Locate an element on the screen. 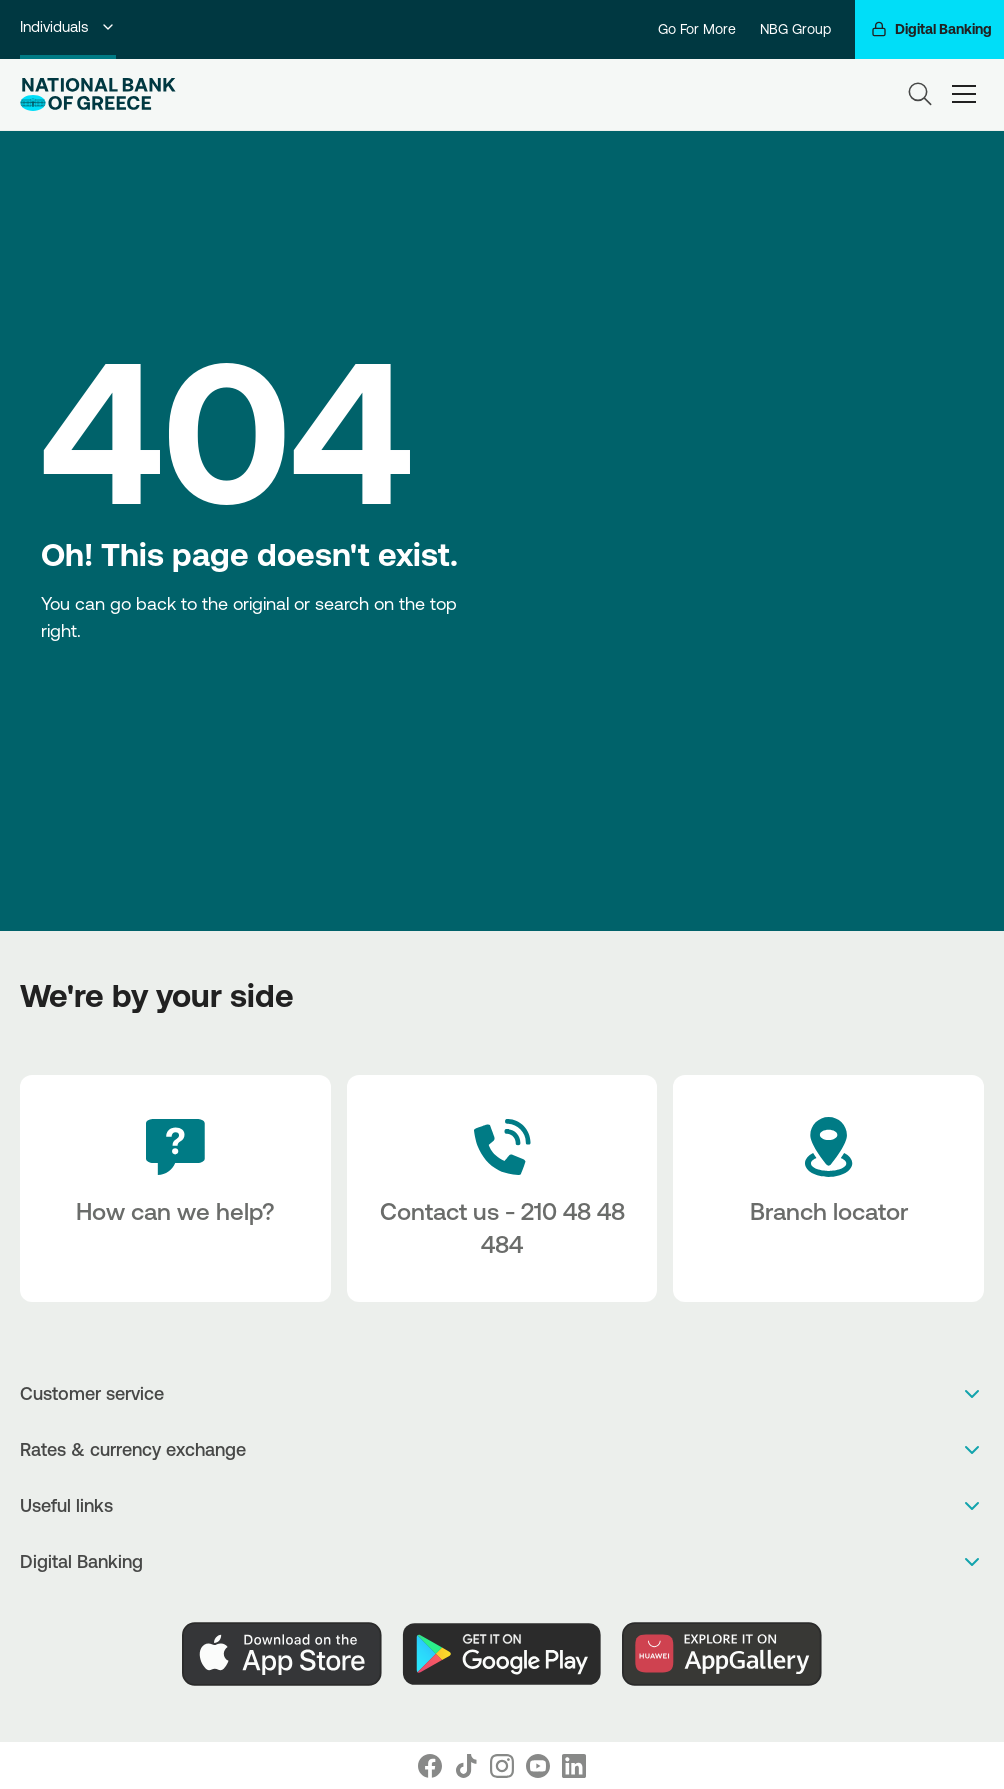 The image size is (1004, 1789). [NBG Logo] is located at coordinates (98, 94).